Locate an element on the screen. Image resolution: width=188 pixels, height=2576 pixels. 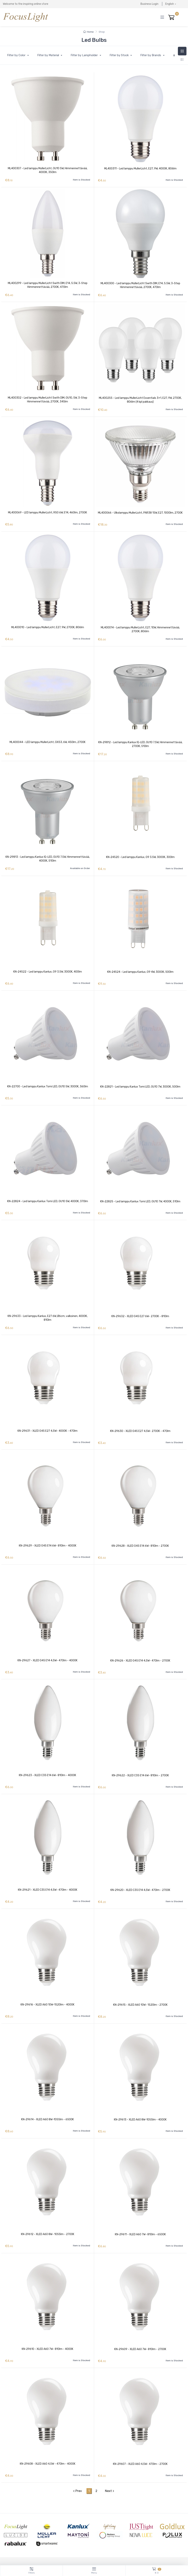
ML400299 - Led lamppu MullerLicht Swith DIM, E14, 5.5W, 3-Step Himmennettävää, 2700K, 470lm is located at coordinates (47, 284).